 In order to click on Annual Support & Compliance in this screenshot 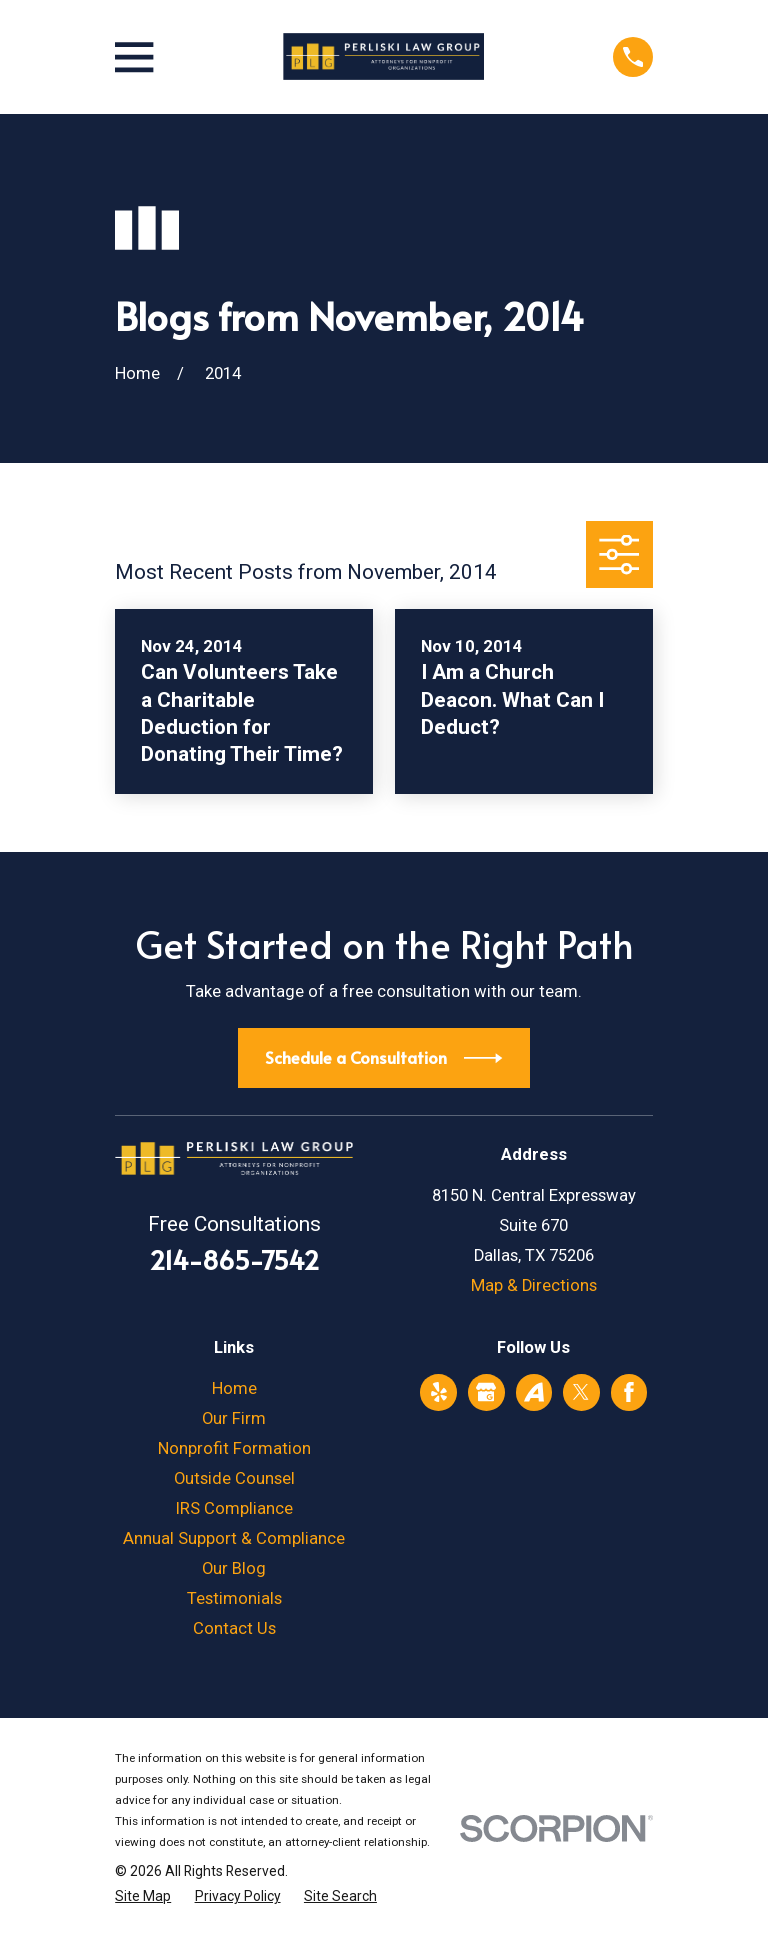, I will do `click(234, 1538)`.